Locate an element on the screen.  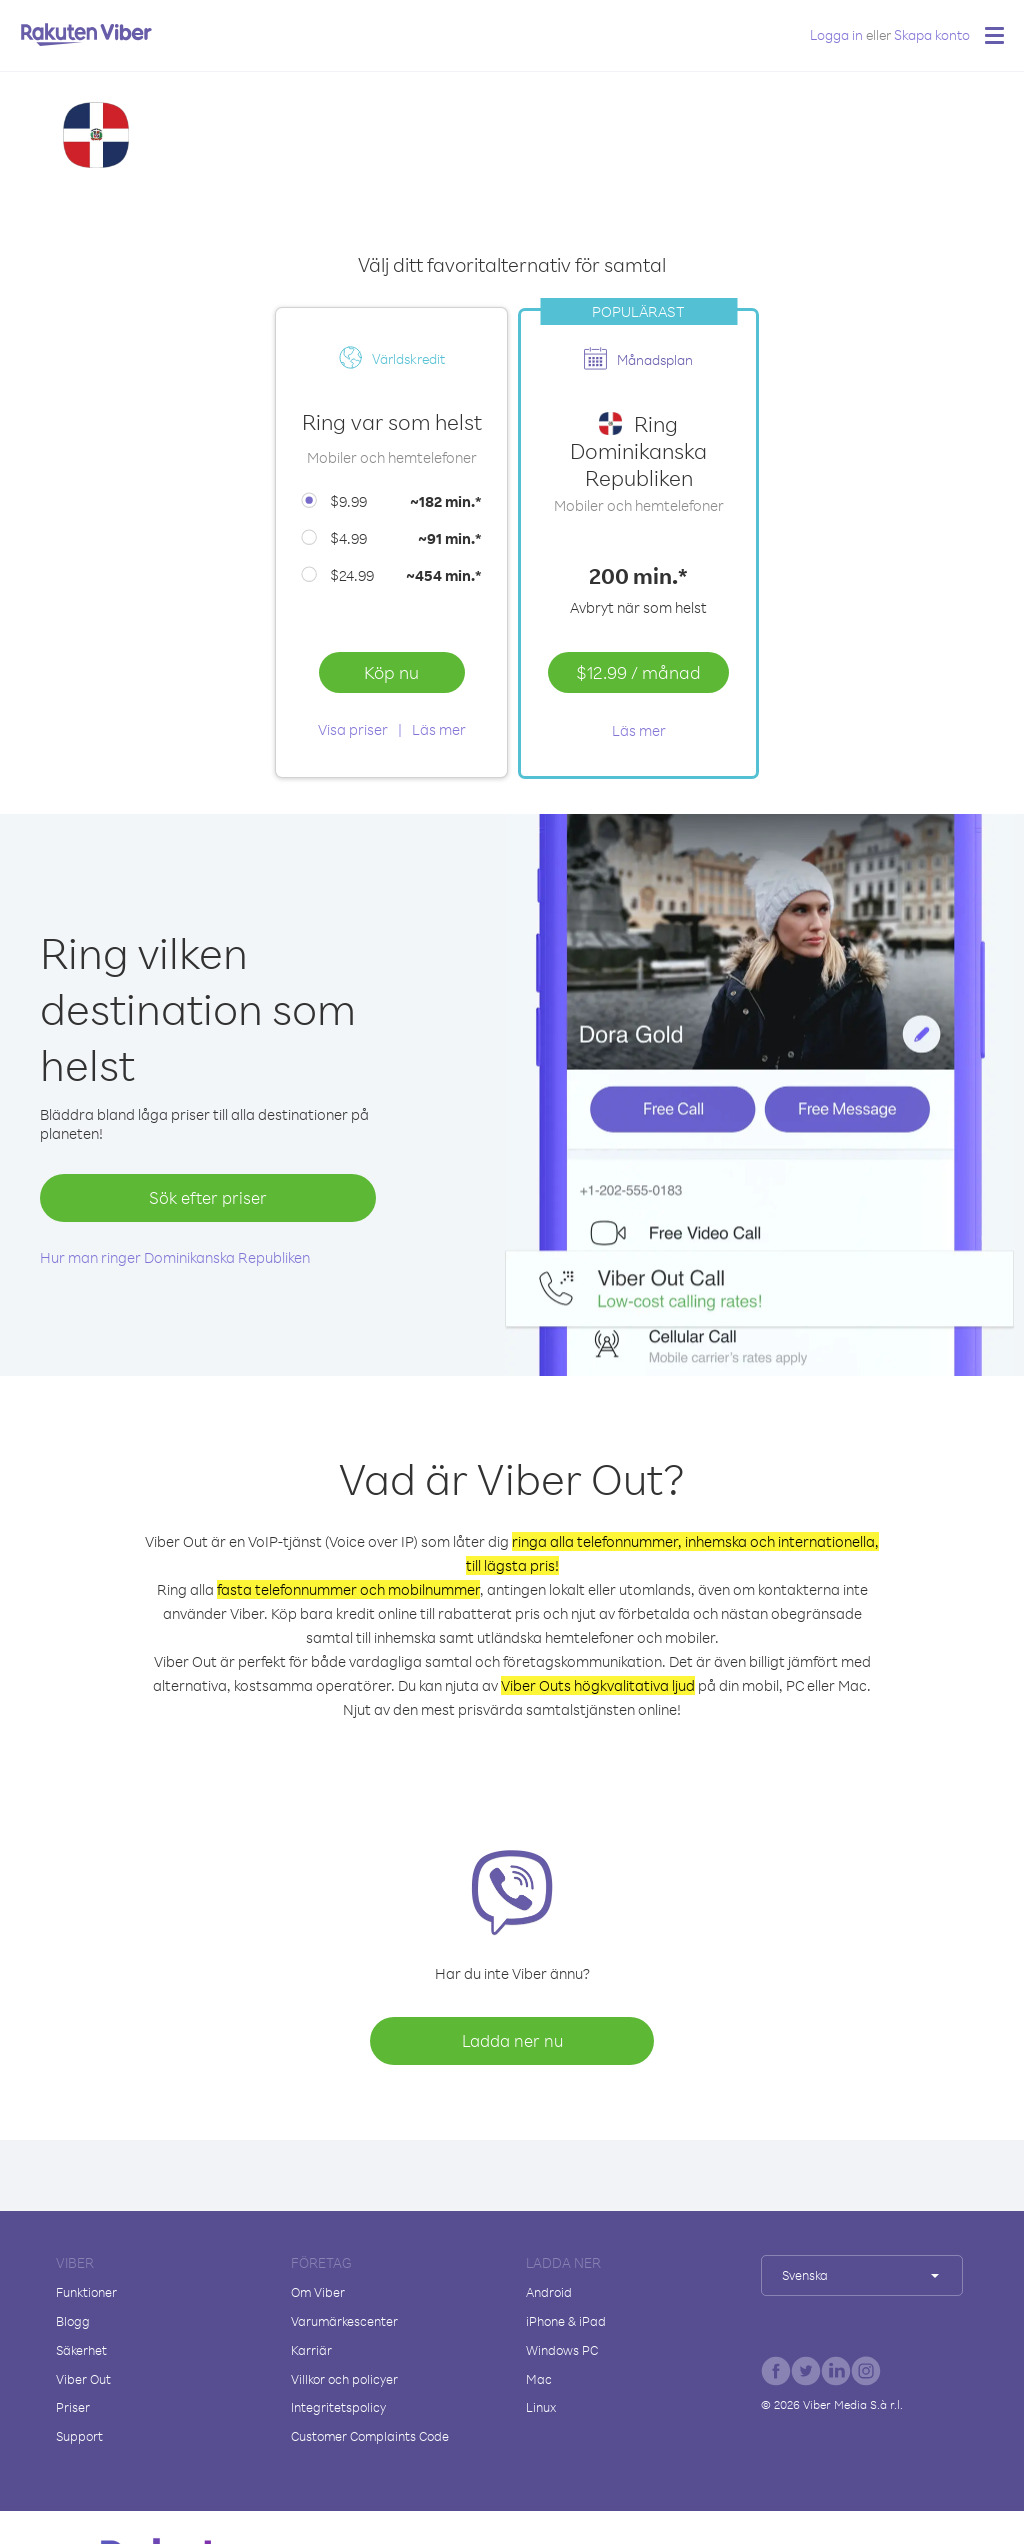
Skapa konto is located at coordinates (932, 34).